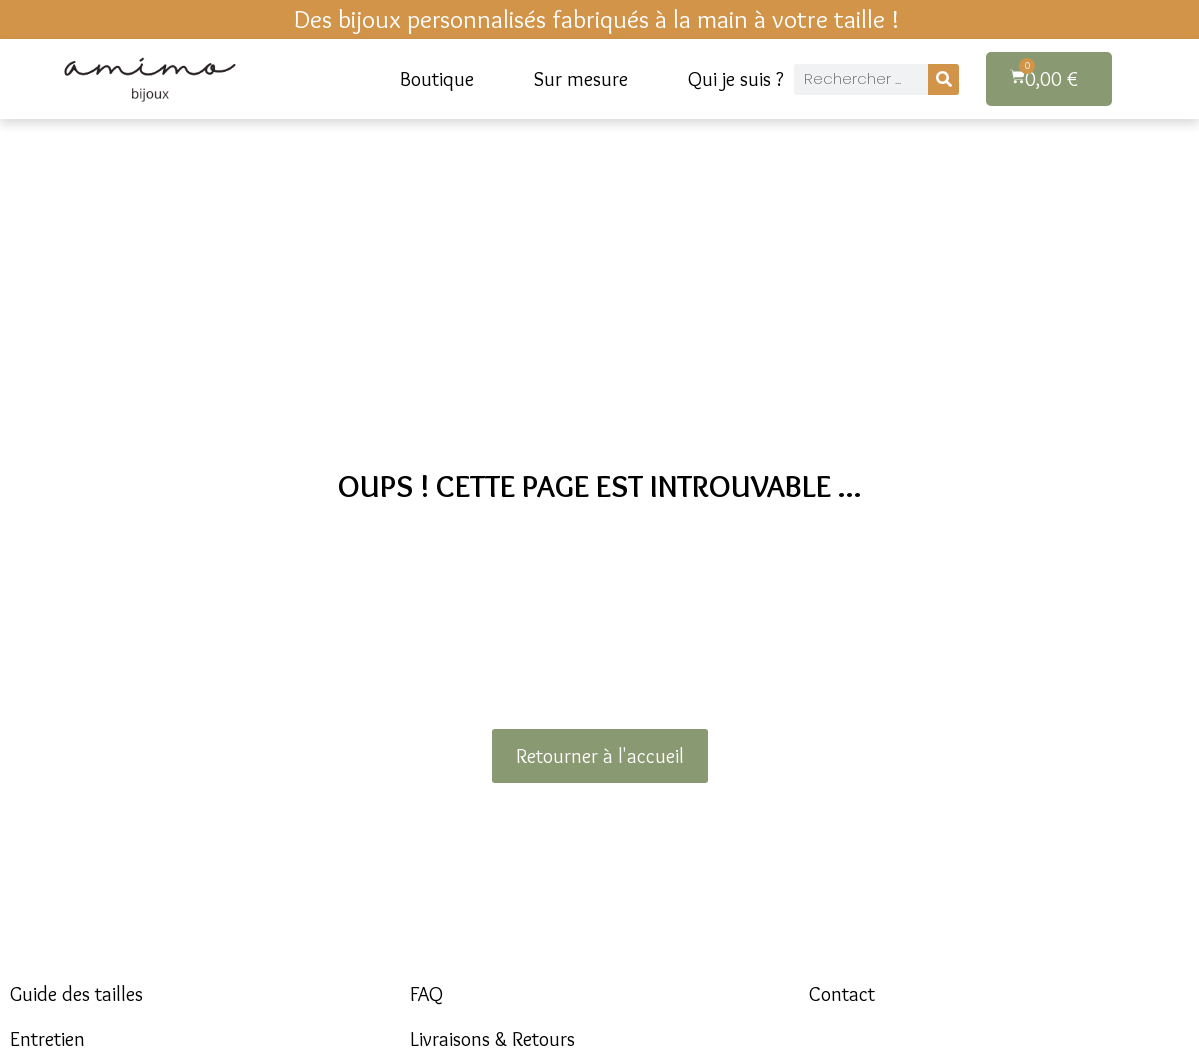  Describe the element at coordinates (842, 994) in the screenshot. I see `Contact` at that location.